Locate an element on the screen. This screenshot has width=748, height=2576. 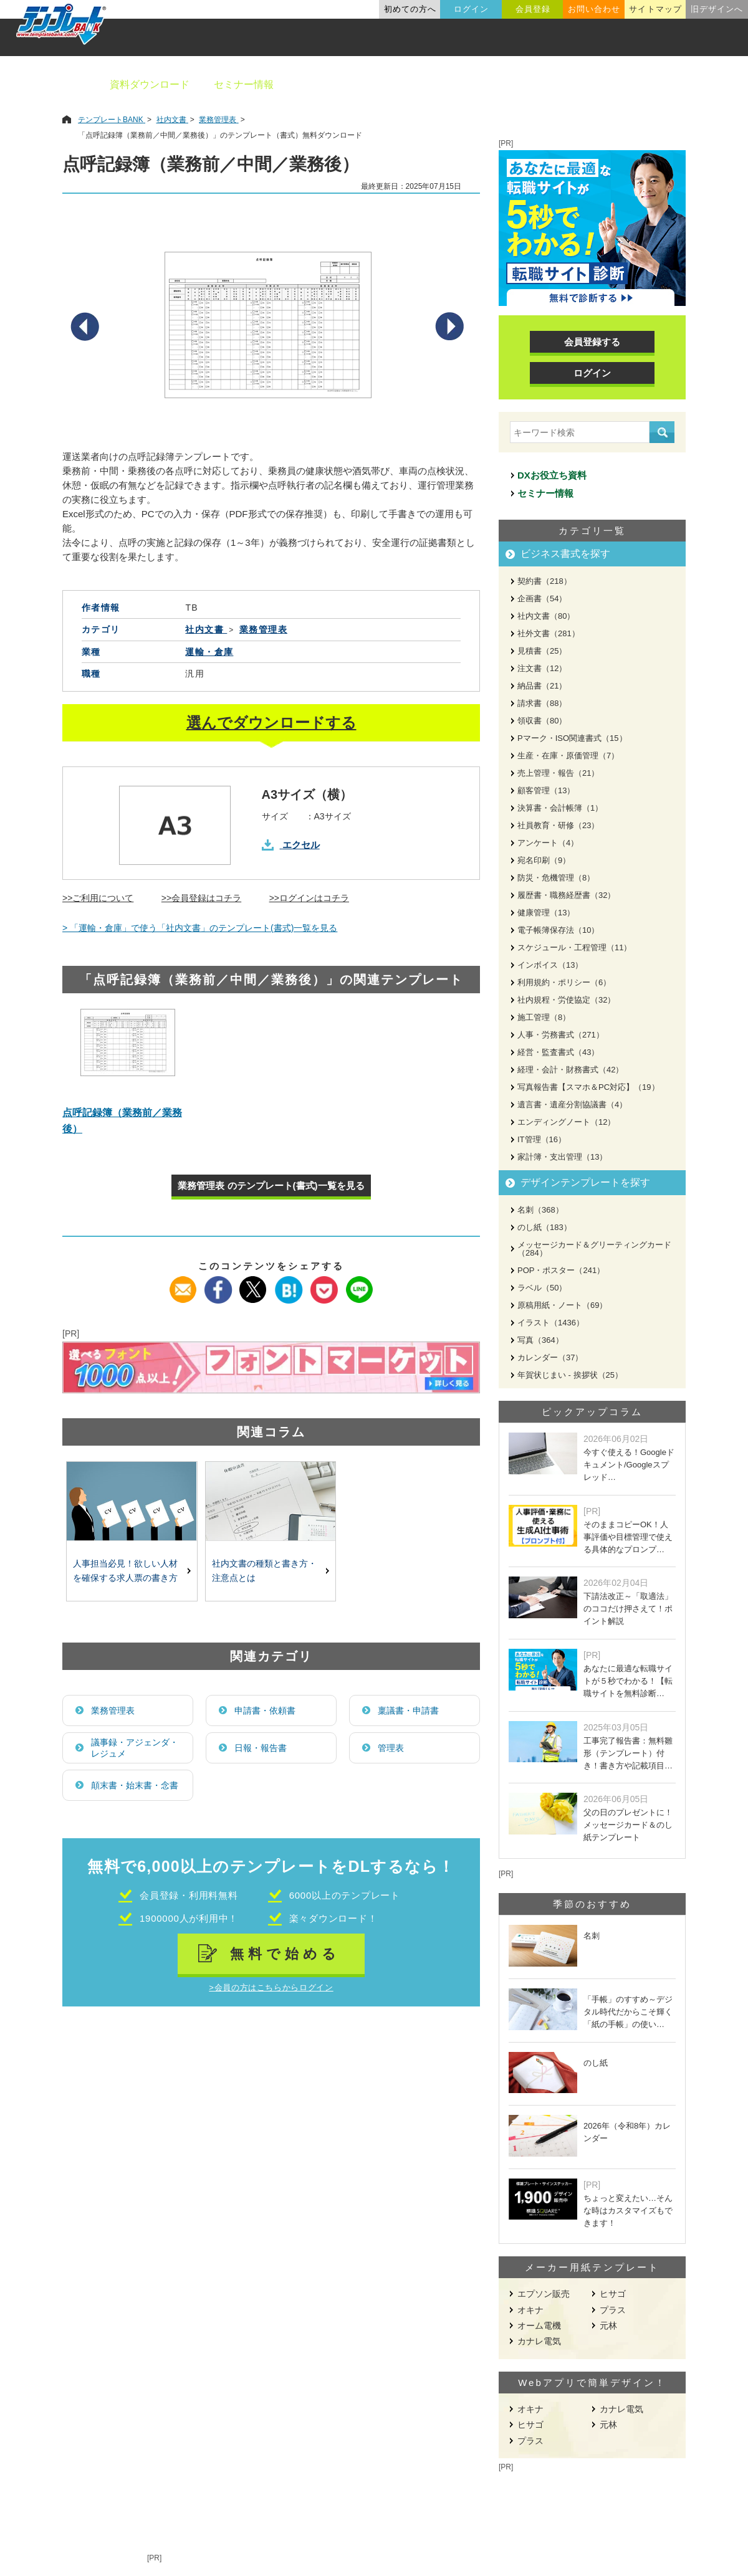
売上管理・報告（21） is located at coordinates (558, 773).